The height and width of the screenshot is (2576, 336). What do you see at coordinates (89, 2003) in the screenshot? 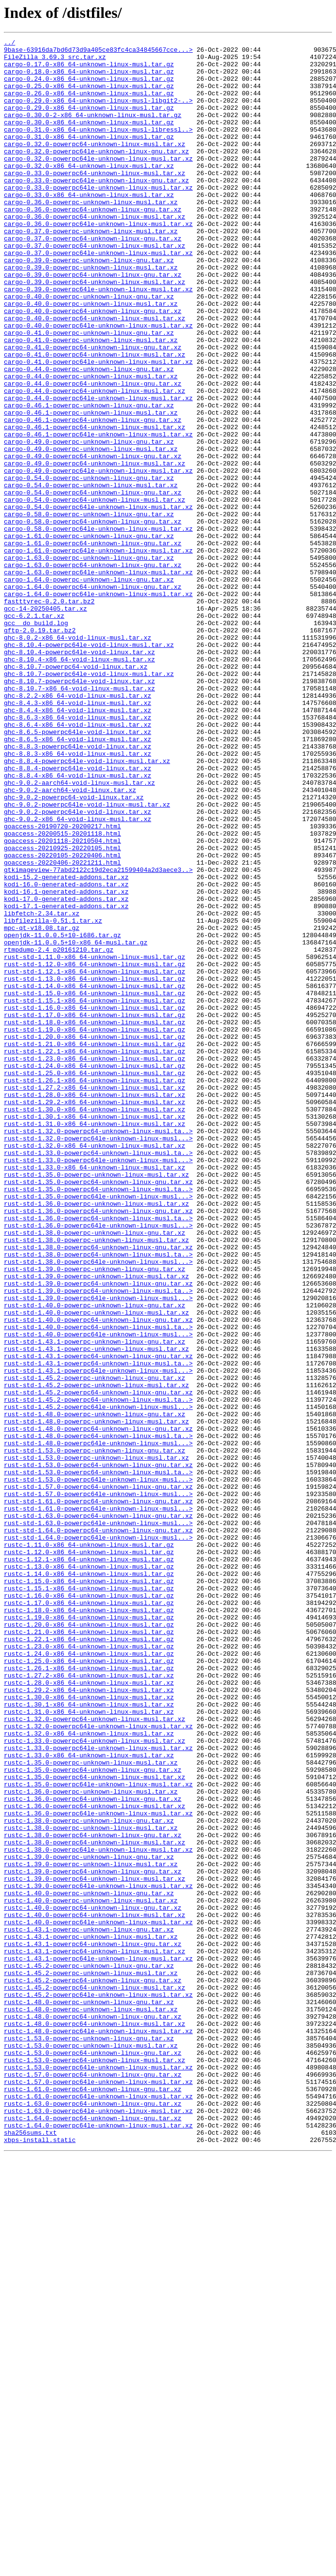
I see `rustc-1.27.2-x86_64-unknown-linux-musl.tar.xz` at bounding box center [89, 2003].